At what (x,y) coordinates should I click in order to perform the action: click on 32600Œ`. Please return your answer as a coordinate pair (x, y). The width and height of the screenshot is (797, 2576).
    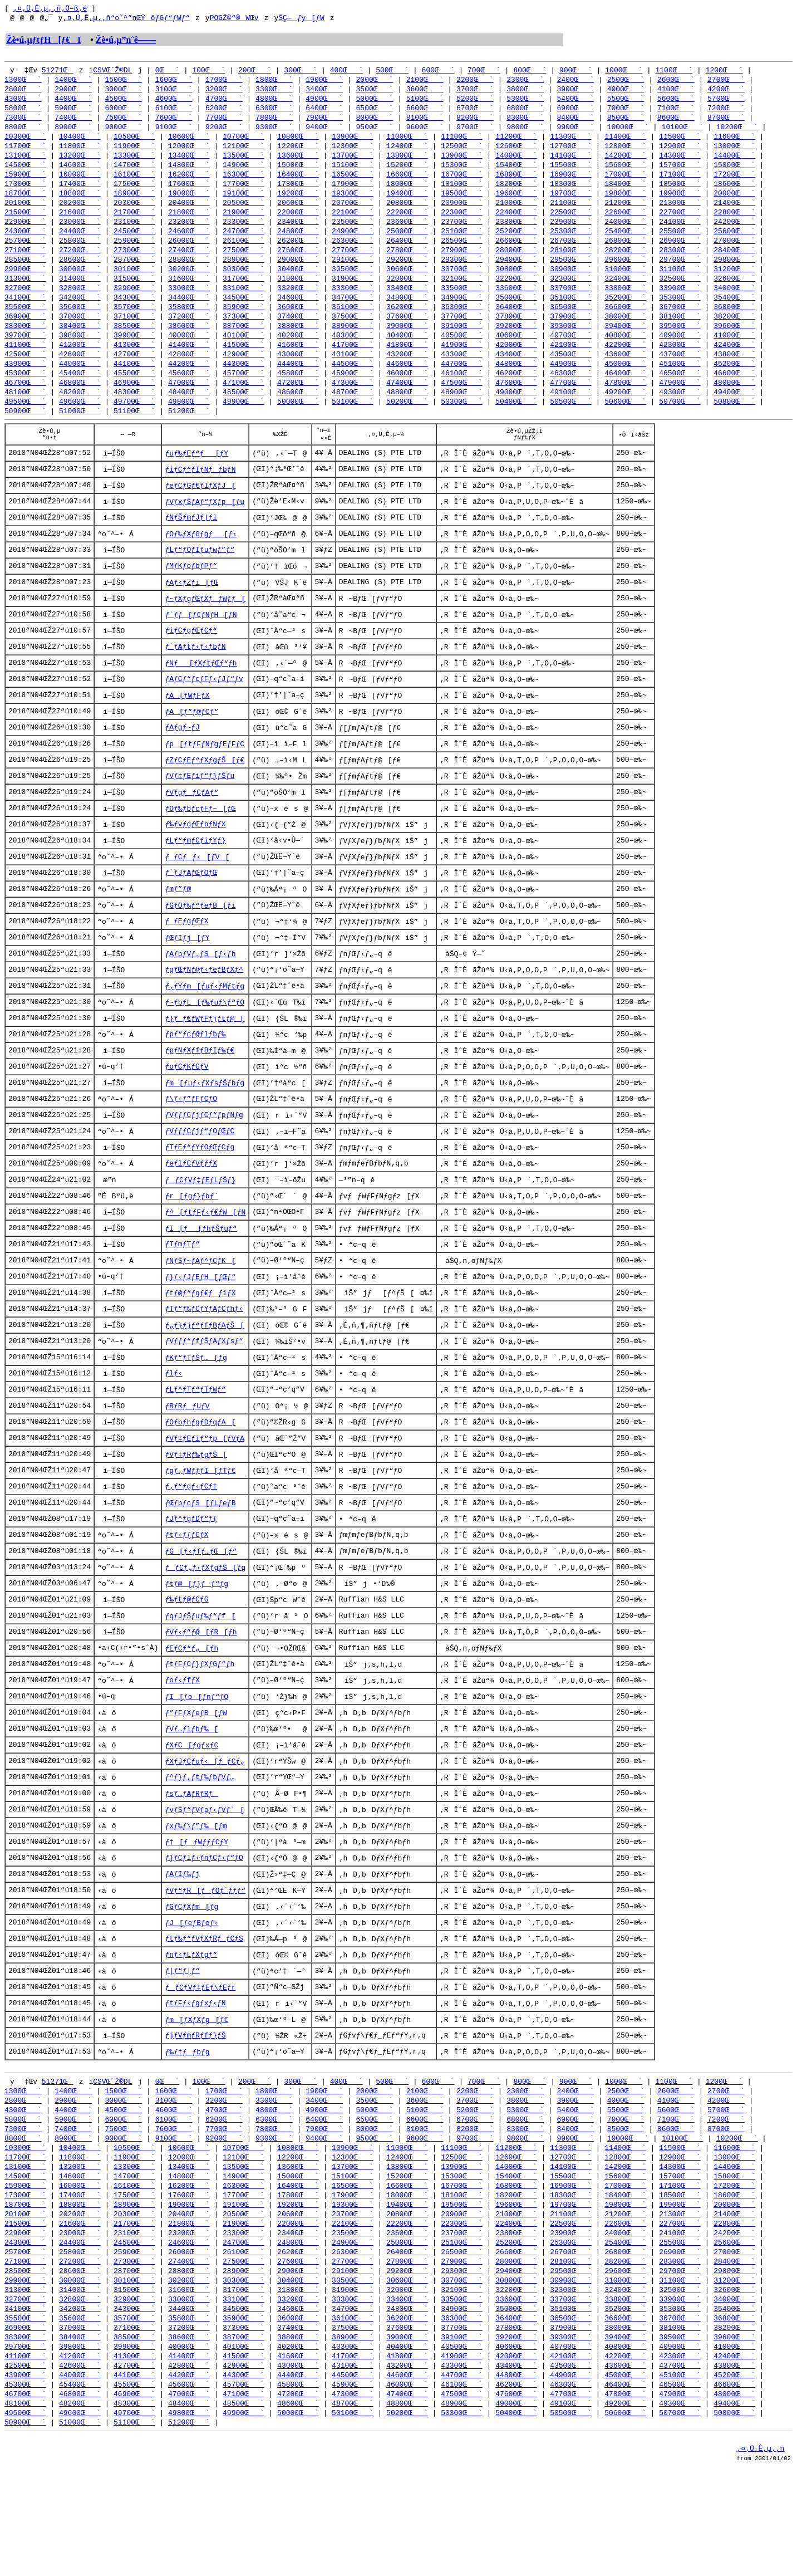
    Looking at the image, I should click on (734, 293).